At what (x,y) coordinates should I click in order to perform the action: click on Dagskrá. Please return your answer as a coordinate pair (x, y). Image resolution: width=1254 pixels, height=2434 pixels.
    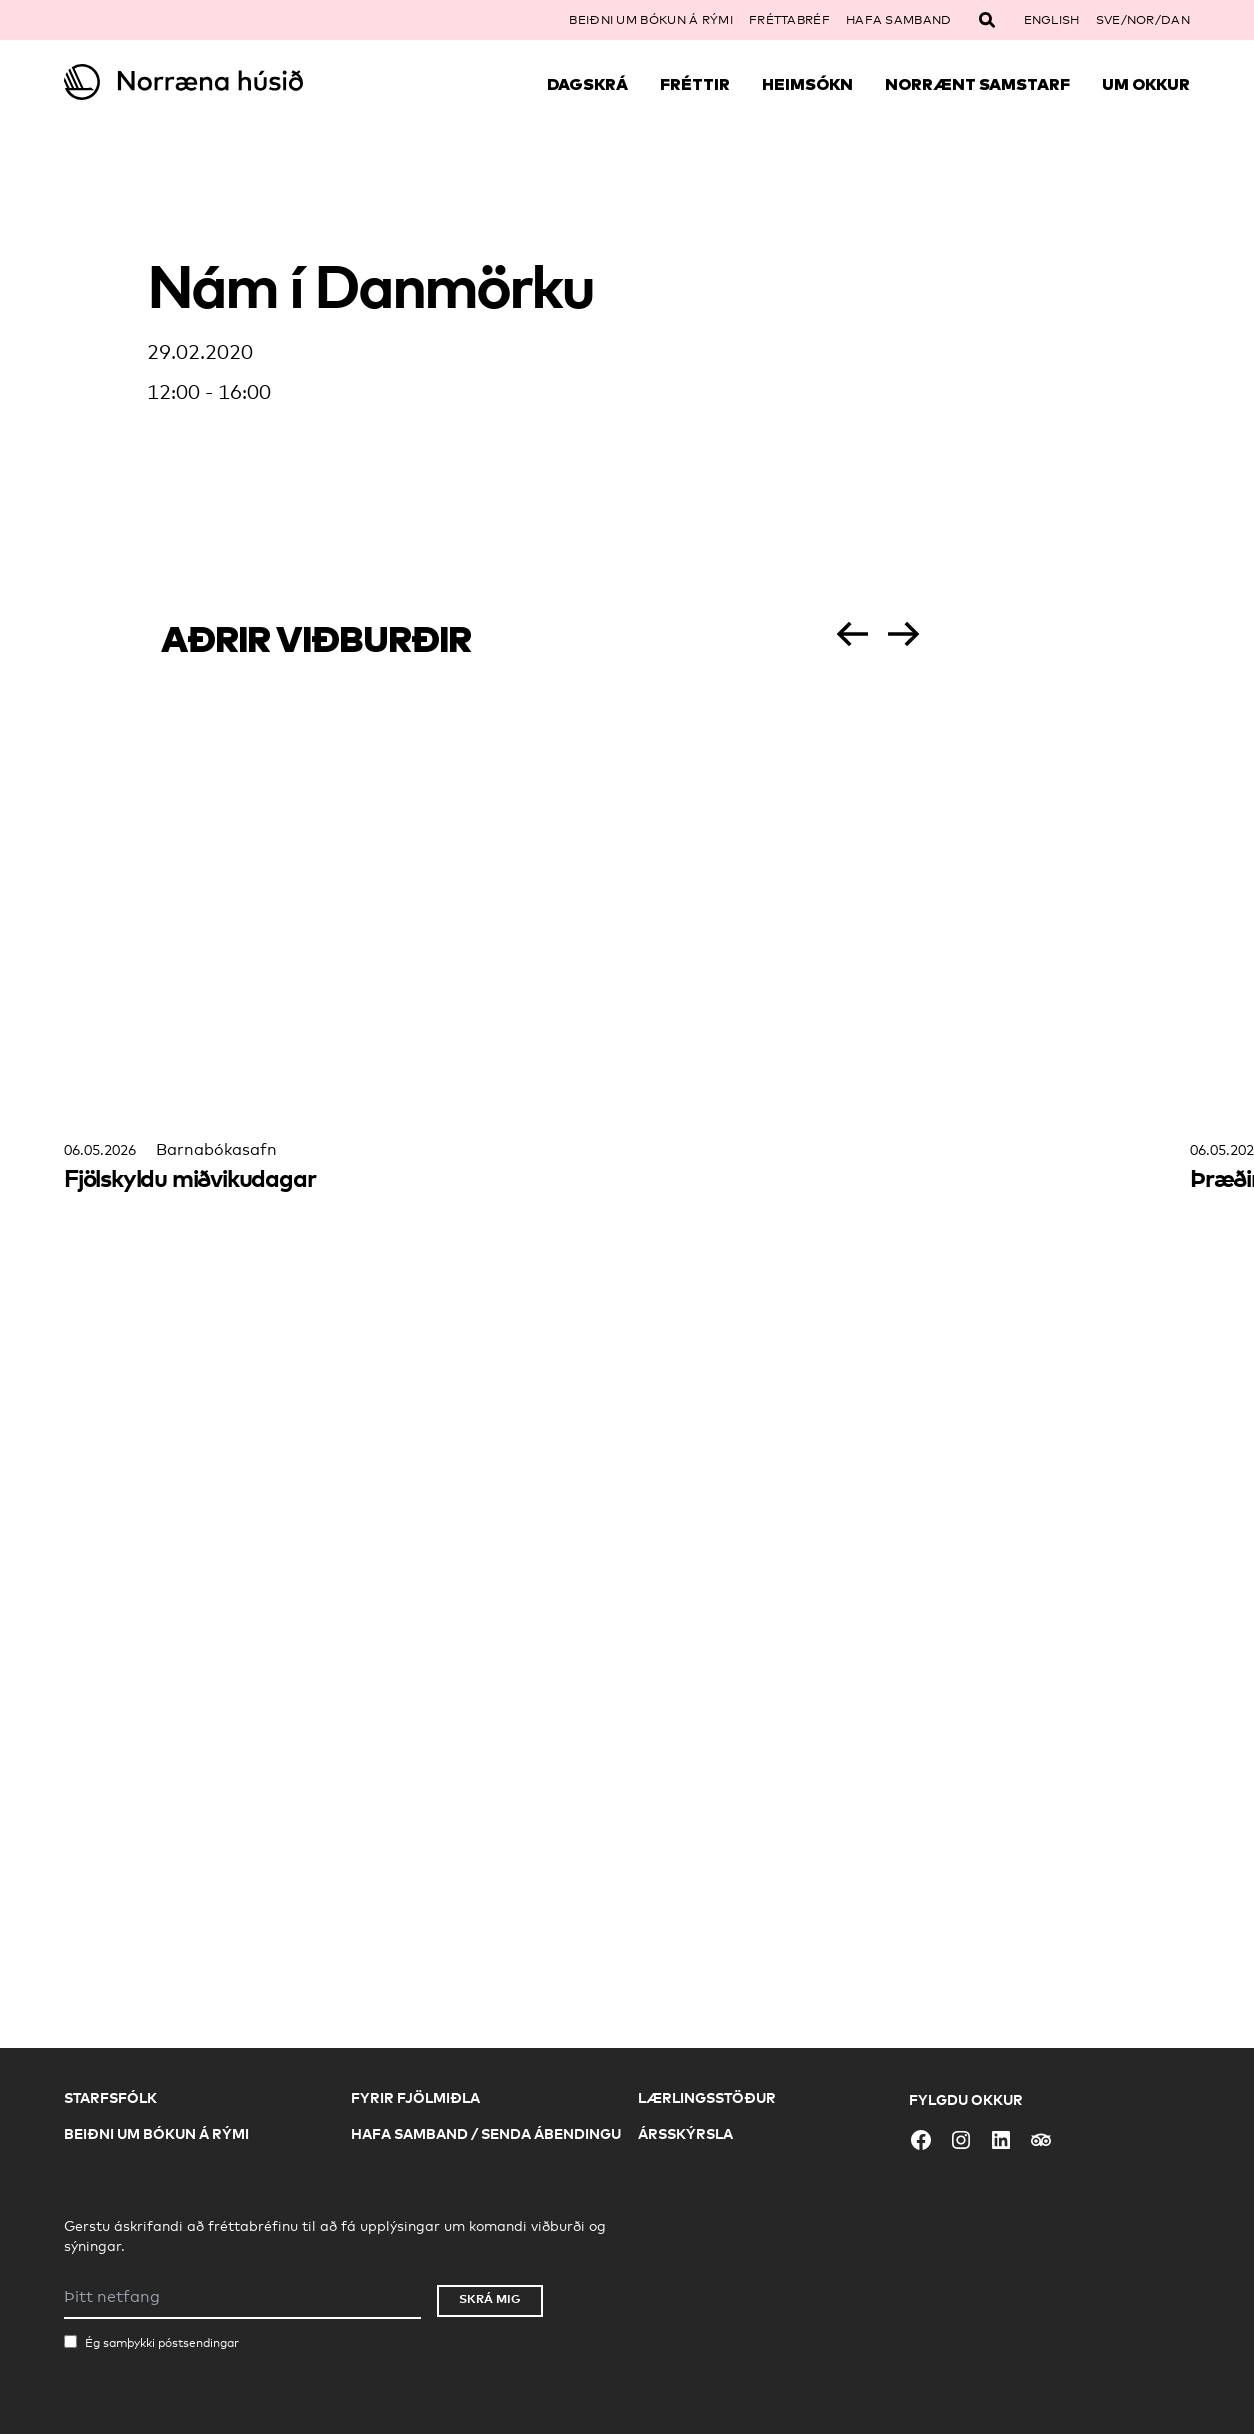
    Looking at the image, I should click on (587, 84).